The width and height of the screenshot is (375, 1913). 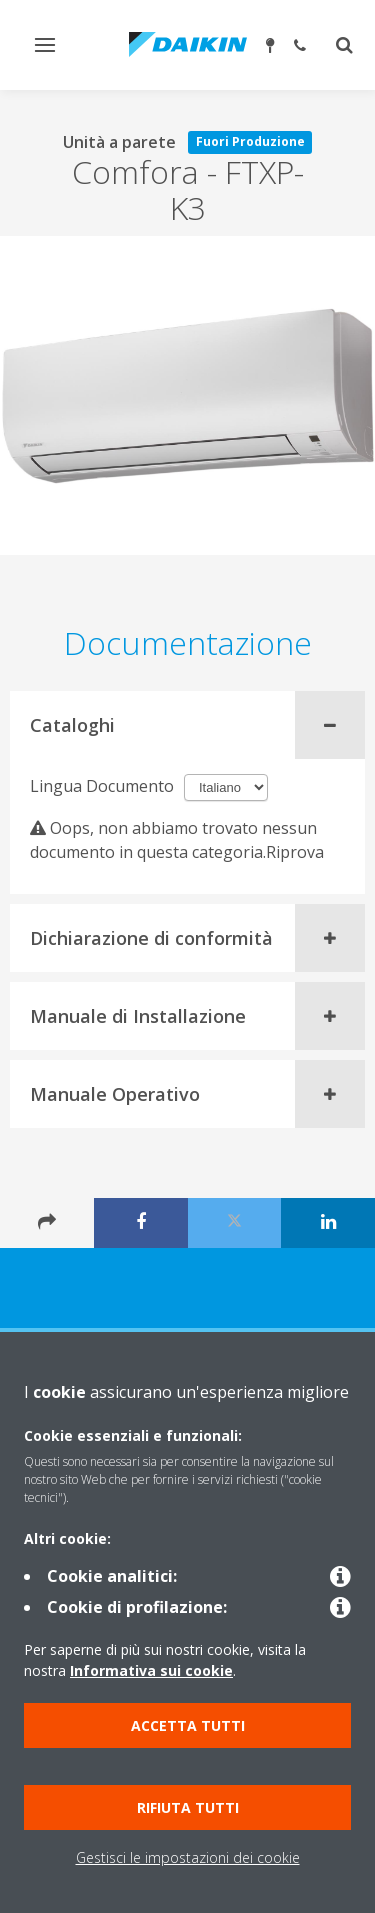 I want to click on Gestisci le impostazioni dei cookie, so click(x=188, y=1857).